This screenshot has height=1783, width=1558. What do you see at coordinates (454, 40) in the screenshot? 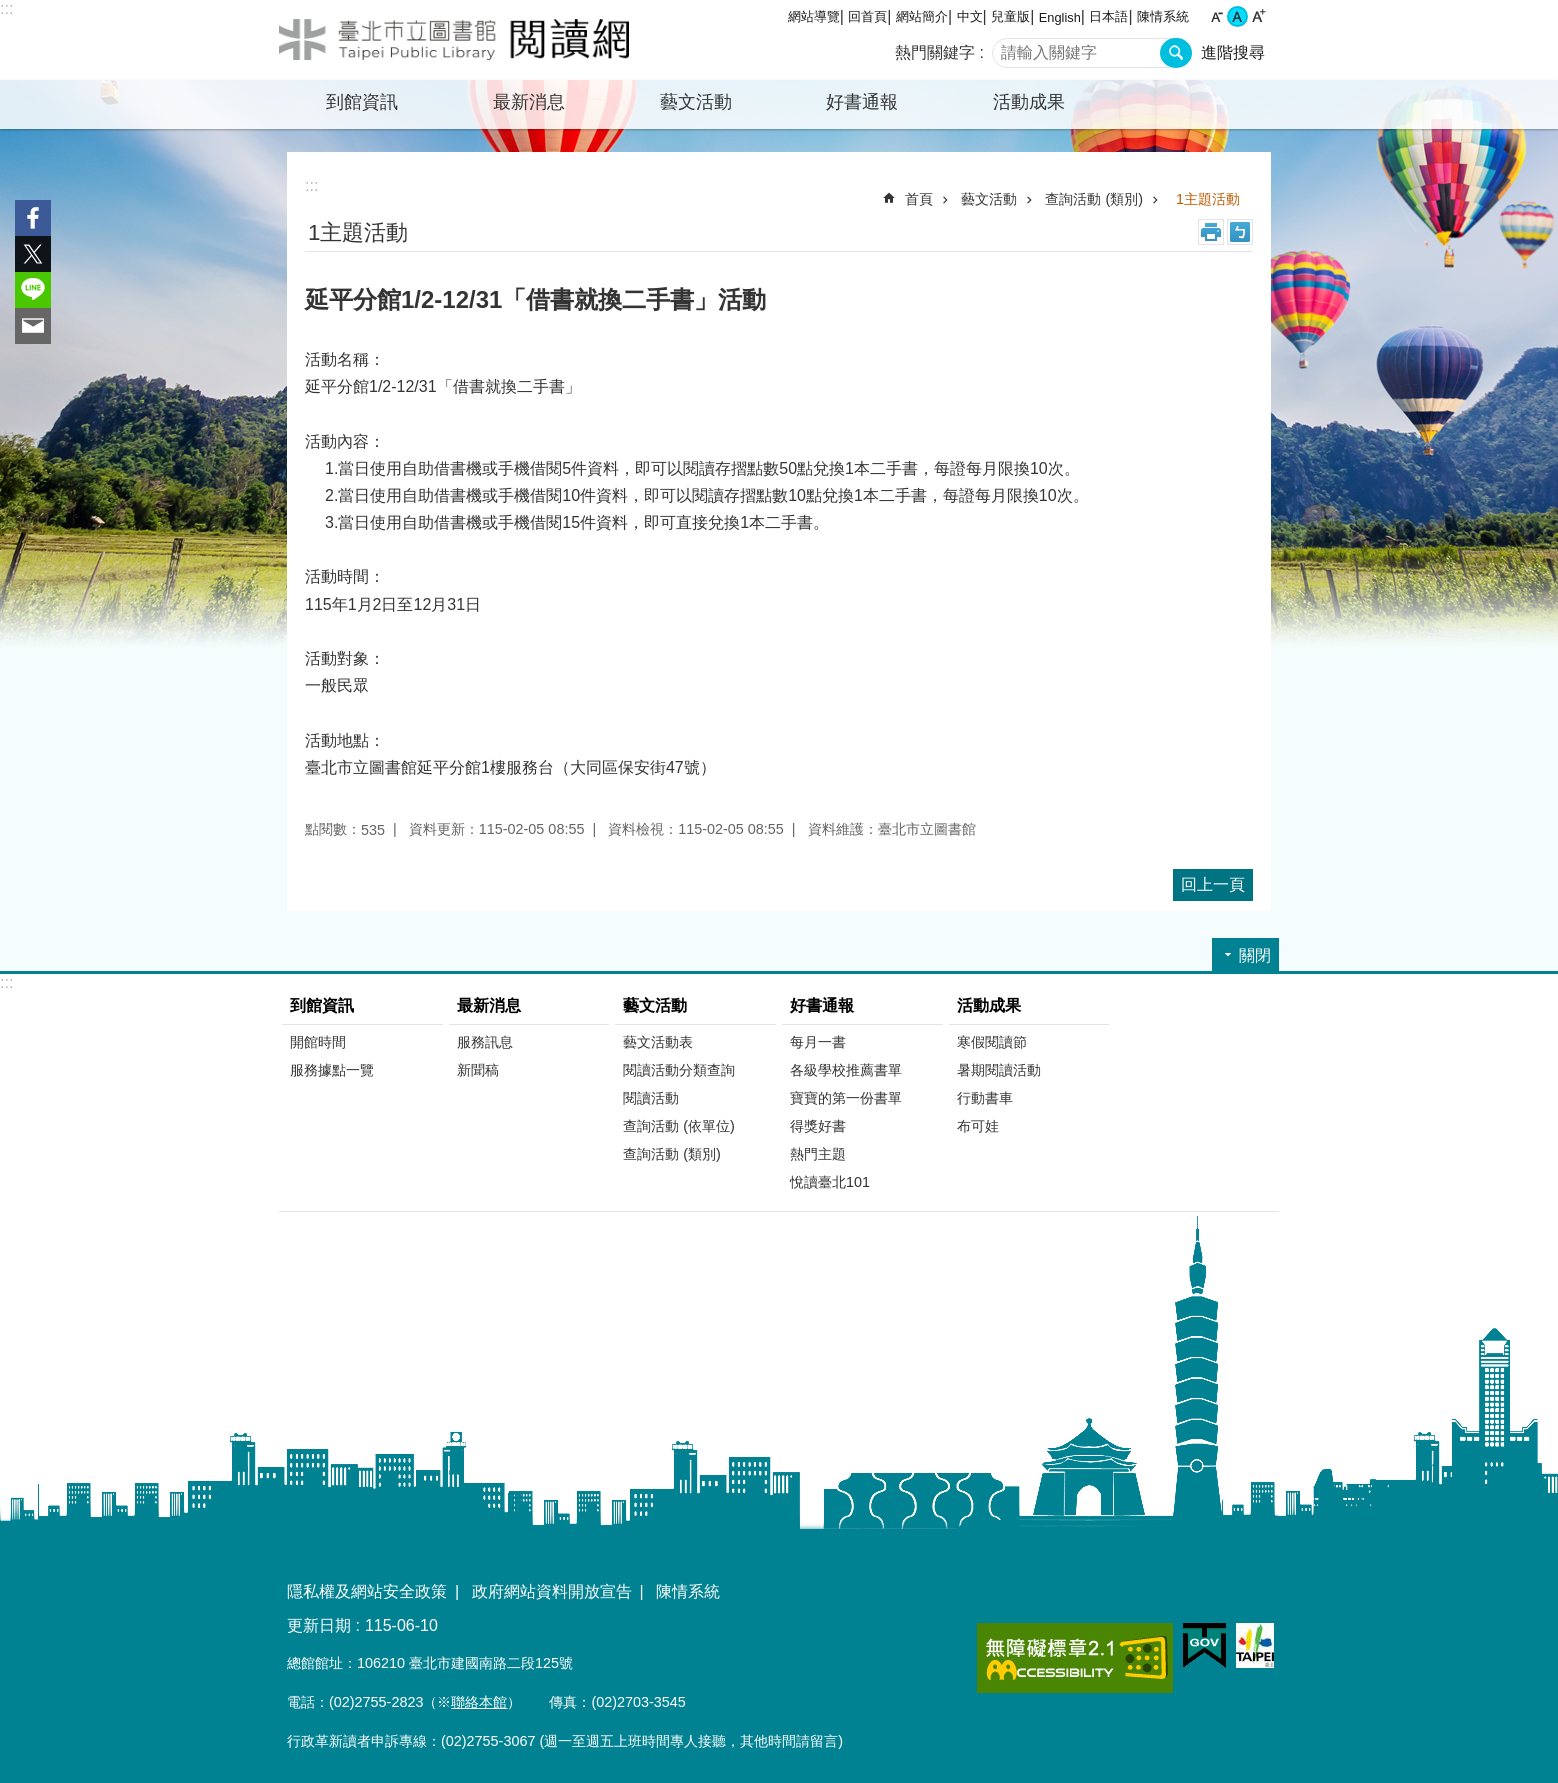
I see `臺北市立圖書館閱讀網` at bounding box center [454, 40].